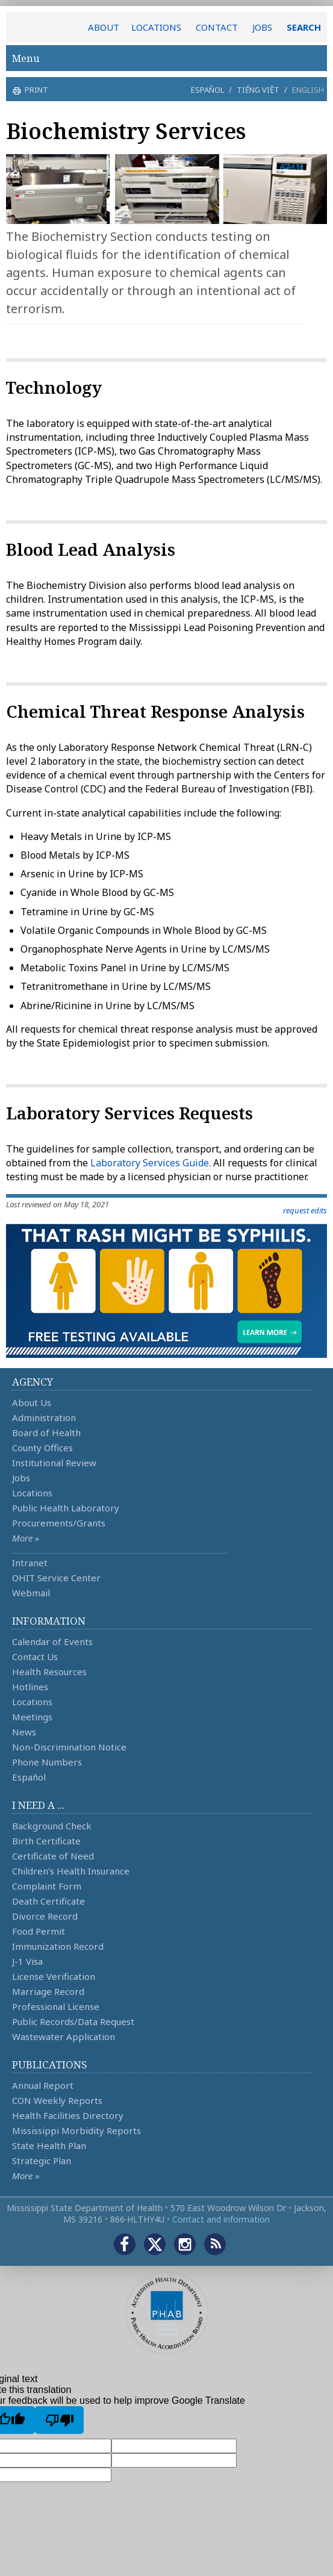 This screenshot has height=2576, width=333. Describe the element at coordinates (103, 27) in the screenshot. I see `ABOUT` at that location.